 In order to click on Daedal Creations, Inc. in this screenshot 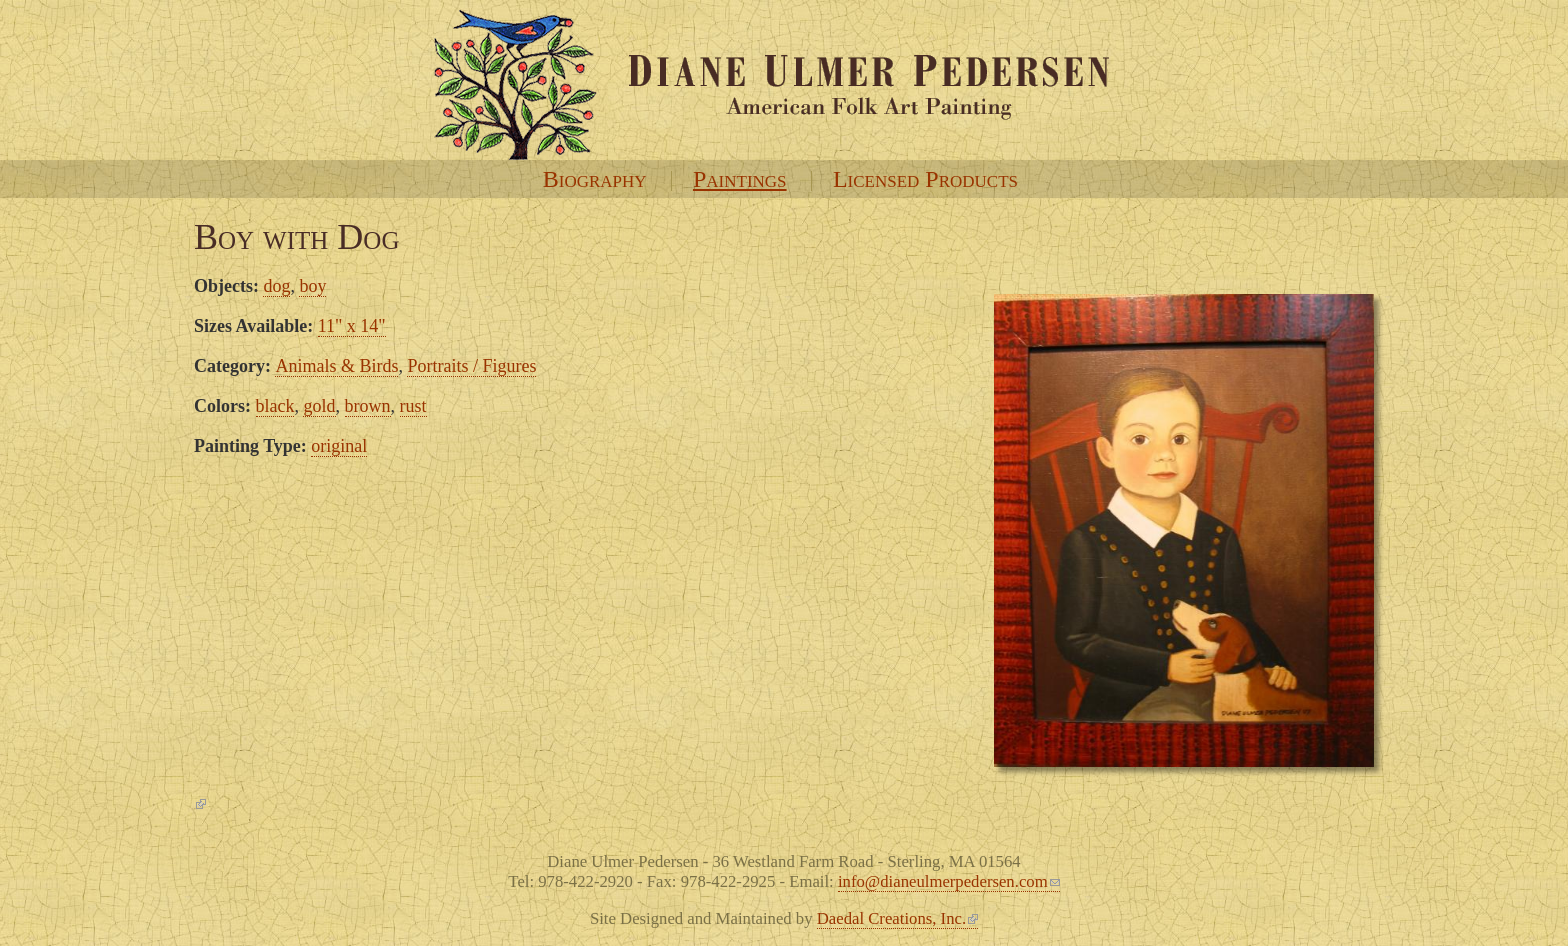, I will do `click(897, 918)`.